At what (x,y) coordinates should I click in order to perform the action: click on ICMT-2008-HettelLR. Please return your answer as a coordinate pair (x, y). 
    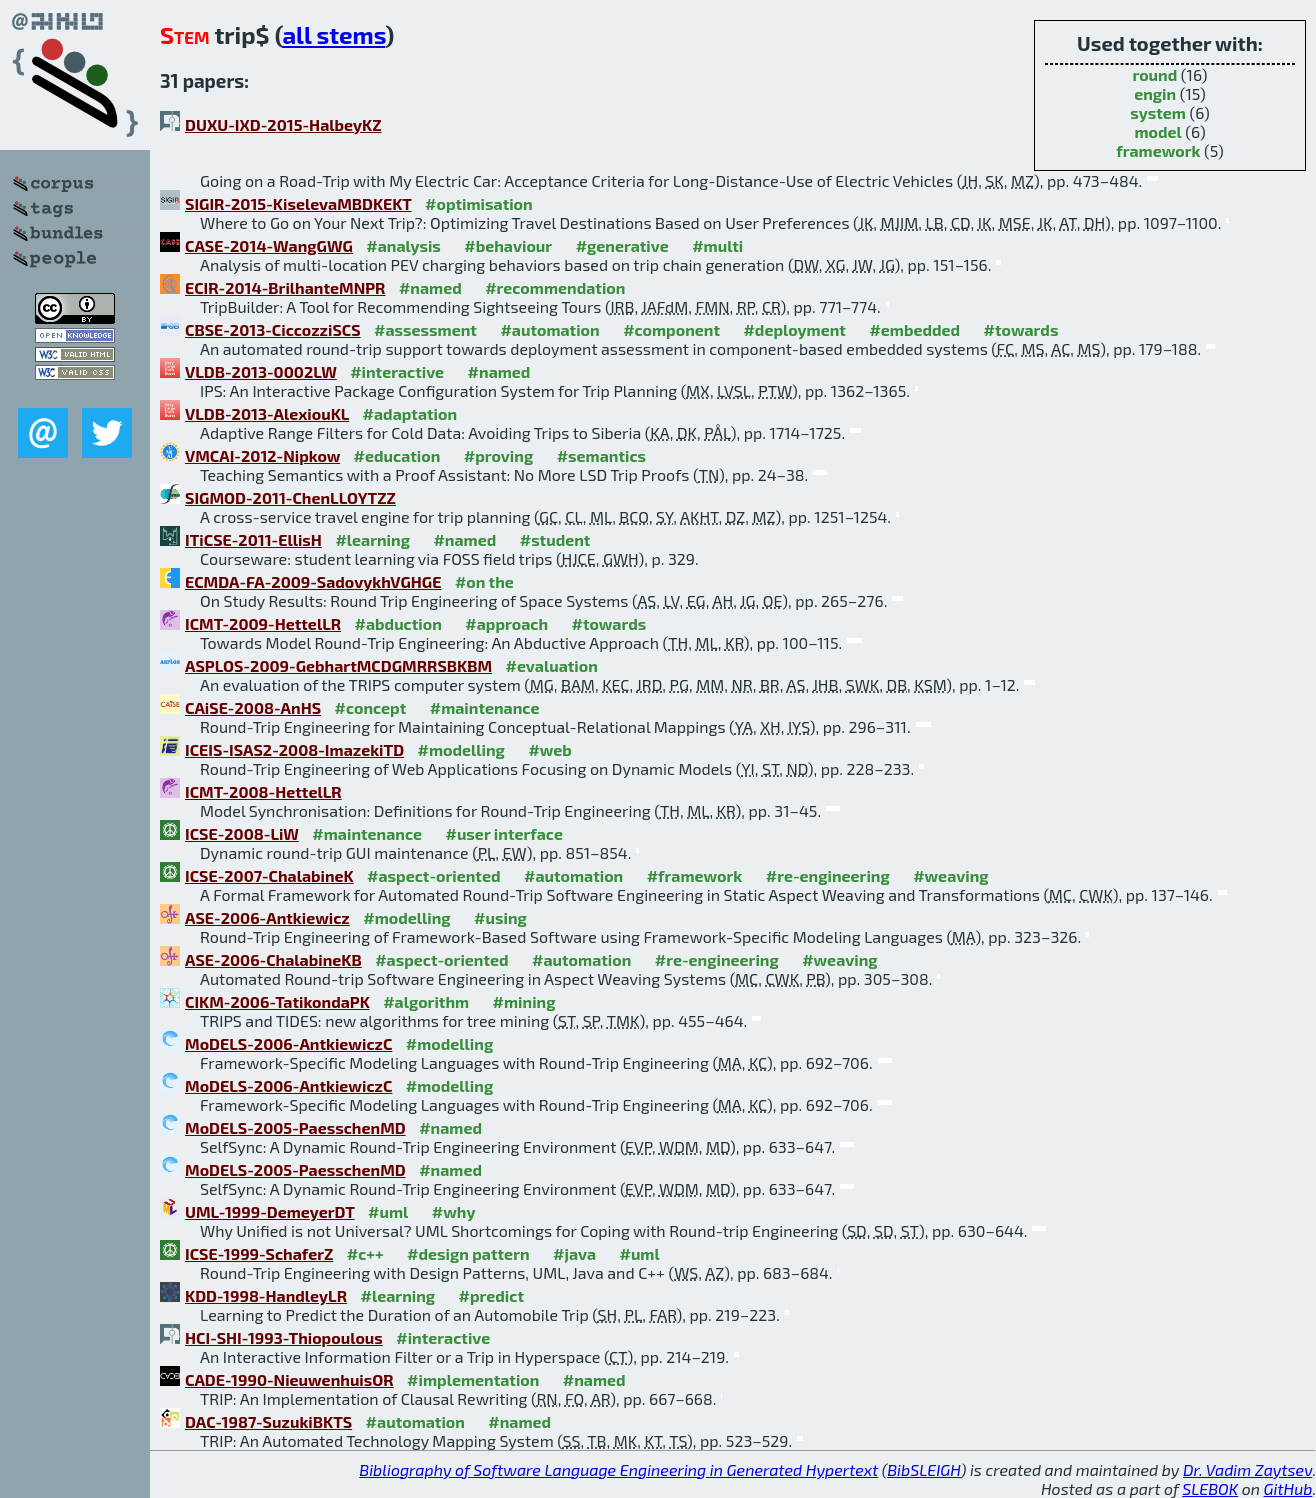
    Looking at the image, I should click on (263, 791).